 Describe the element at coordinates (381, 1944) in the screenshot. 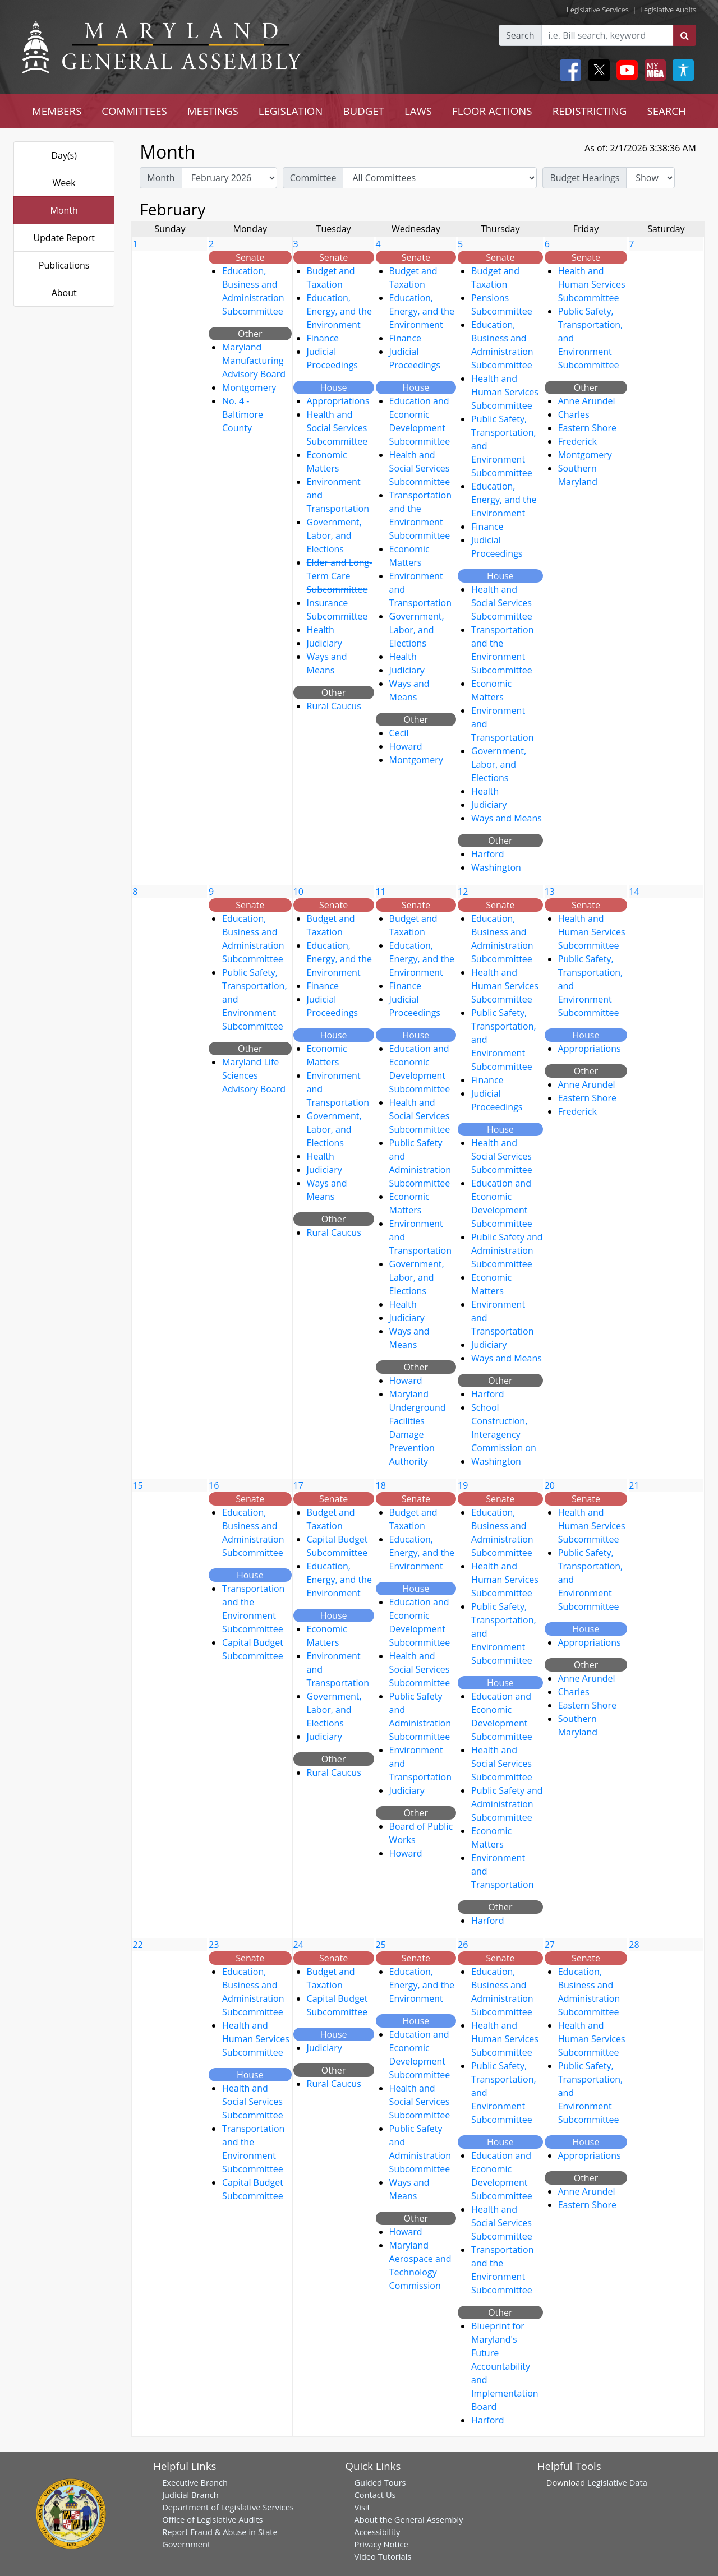

I see `25` at that location.